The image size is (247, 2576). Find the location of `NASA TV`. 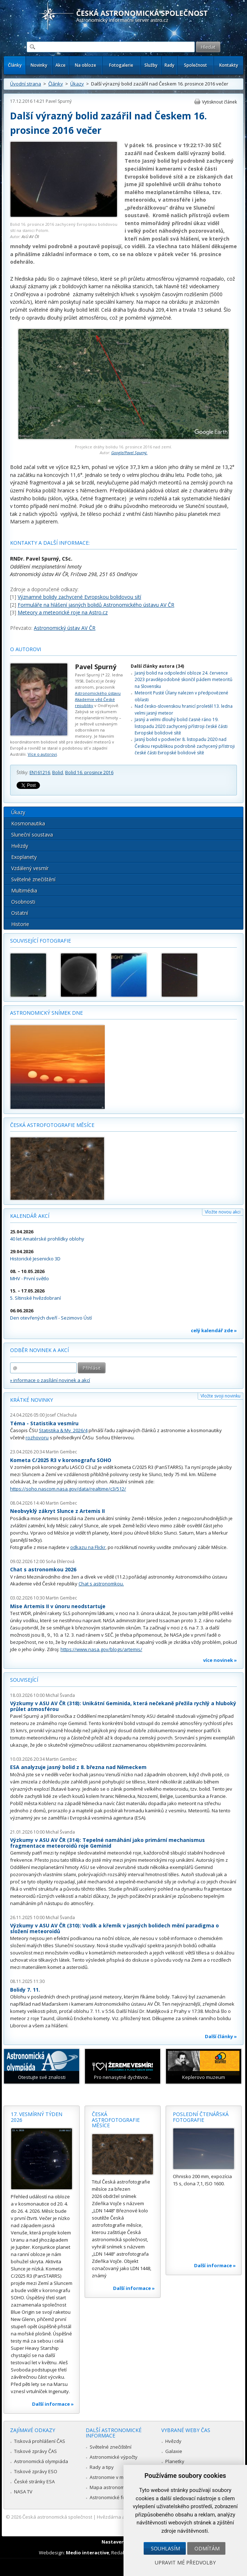

NASA TV is located at coordinates (23, 2491).